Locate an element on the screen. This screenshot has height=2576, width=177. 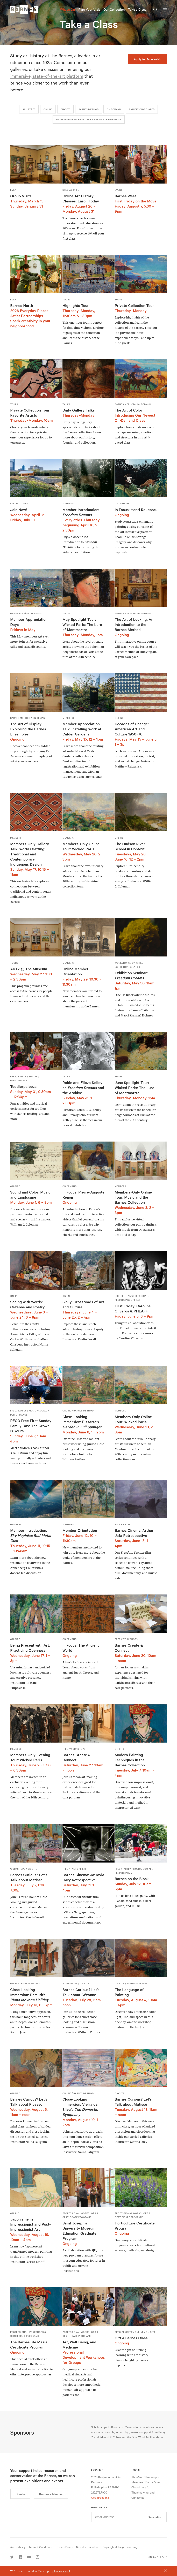
In Focus: Henri Rousseau is located at coordinates (136, 509).